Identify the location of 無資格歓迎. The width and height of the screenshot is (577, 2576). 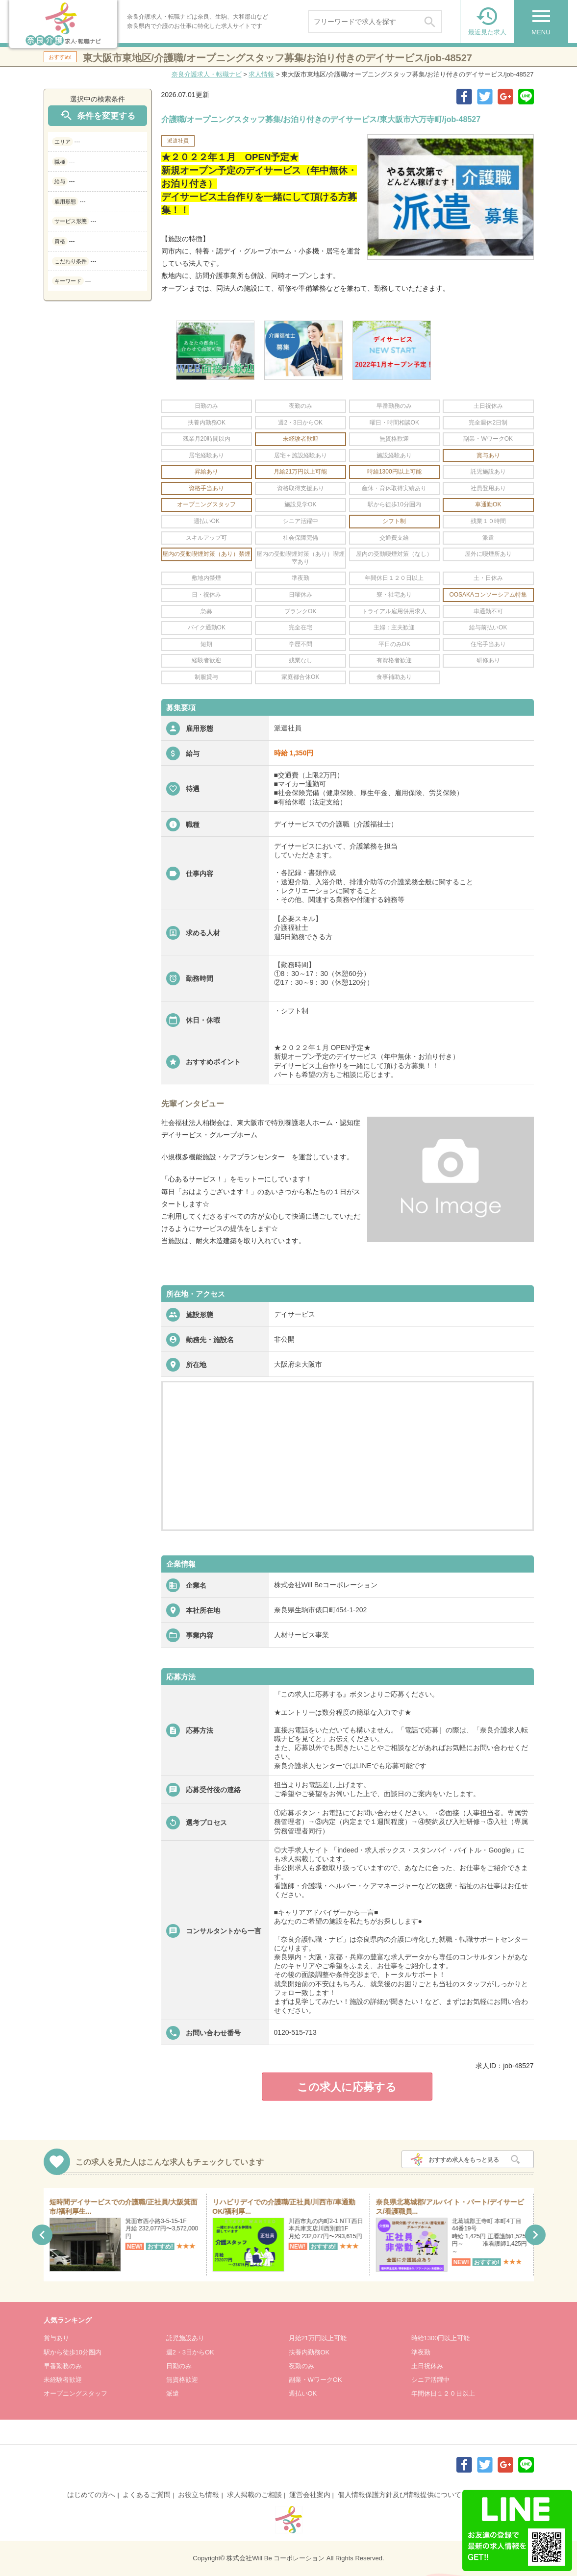
(182, 2379).